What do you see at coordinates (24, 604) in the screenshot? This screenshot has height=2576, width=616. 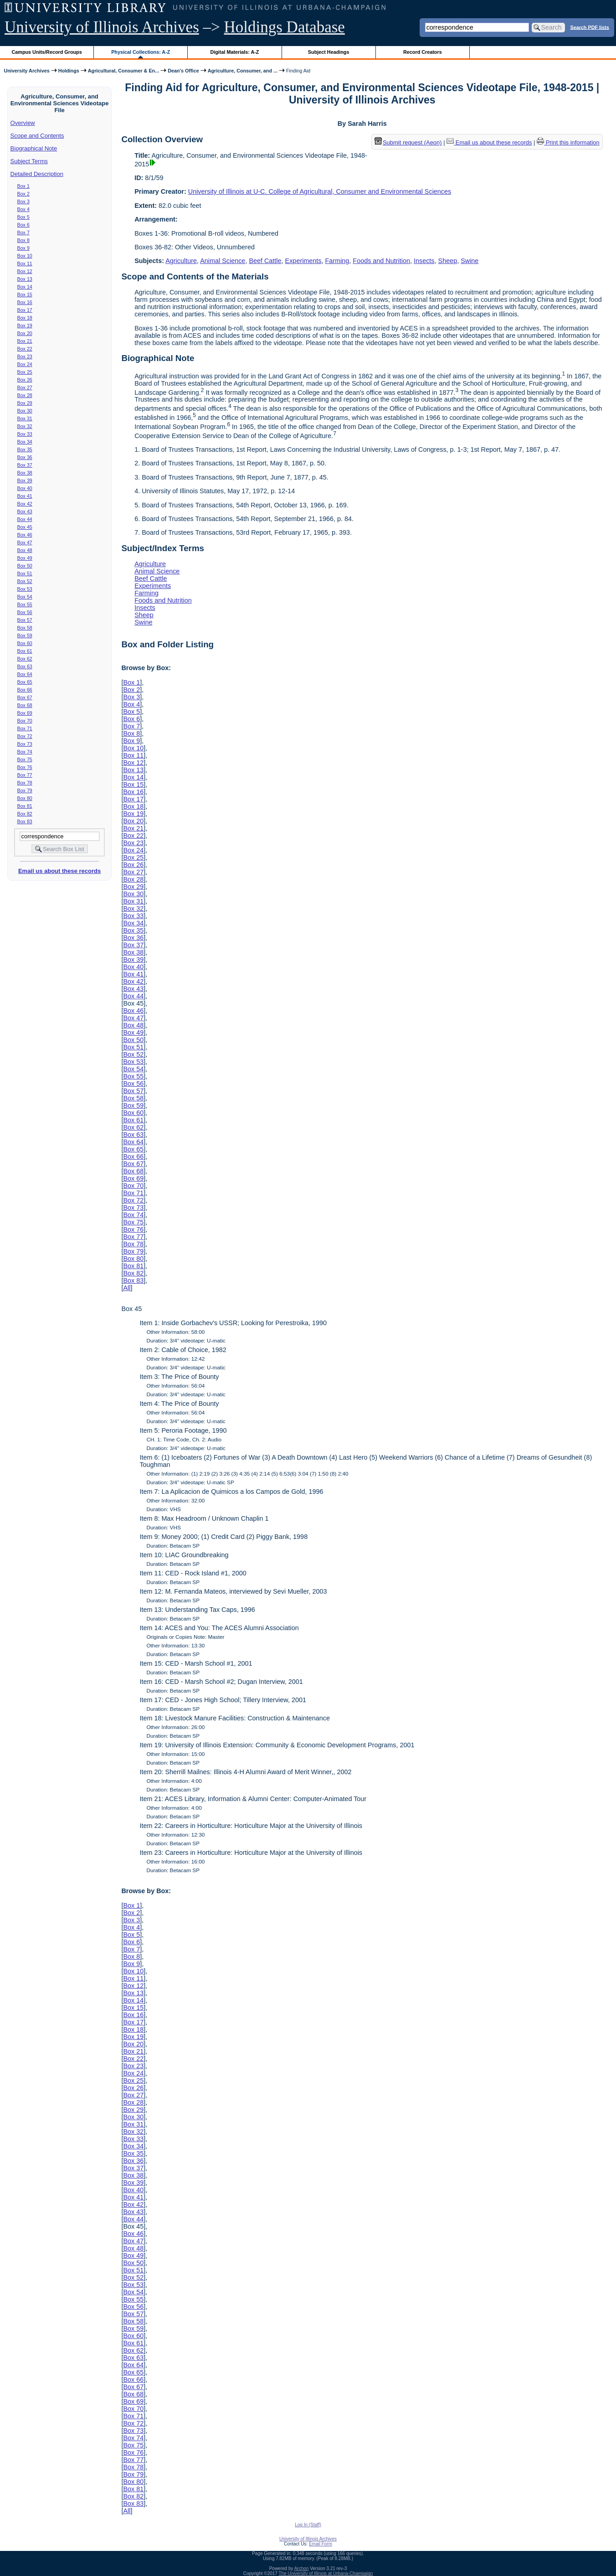 I see `Box 55` at bounding box center [24, 604].